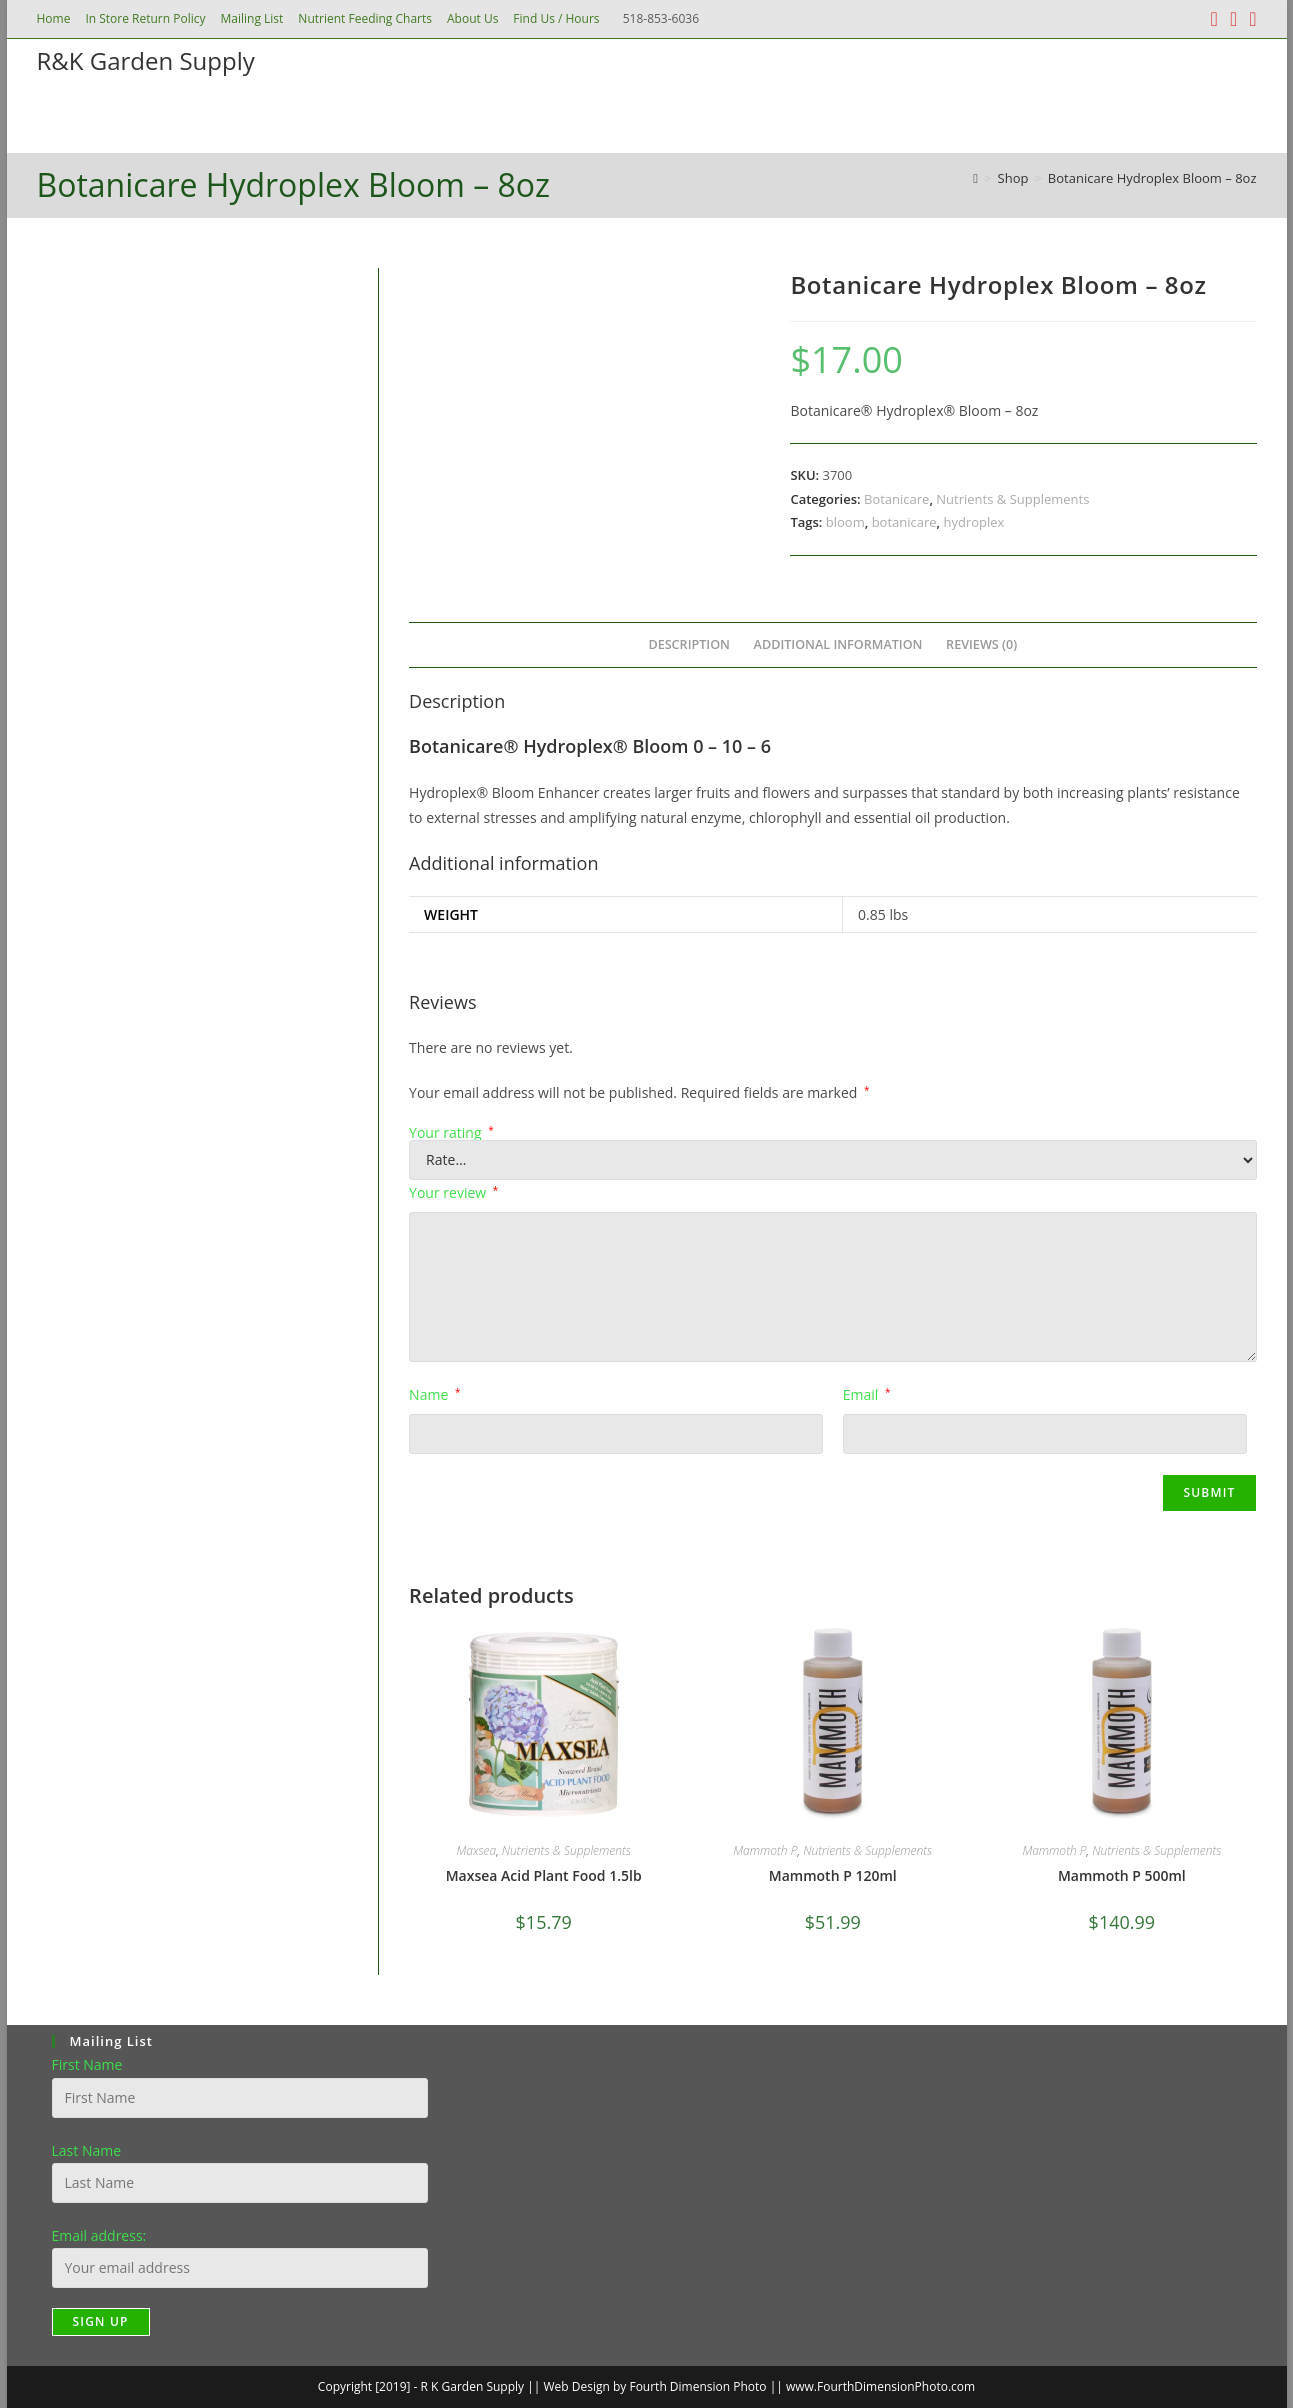 The height and width of the screenshot is (2408, 1293). I want to click on [Instagram (opens in a new tab)], so click(1233, 19).